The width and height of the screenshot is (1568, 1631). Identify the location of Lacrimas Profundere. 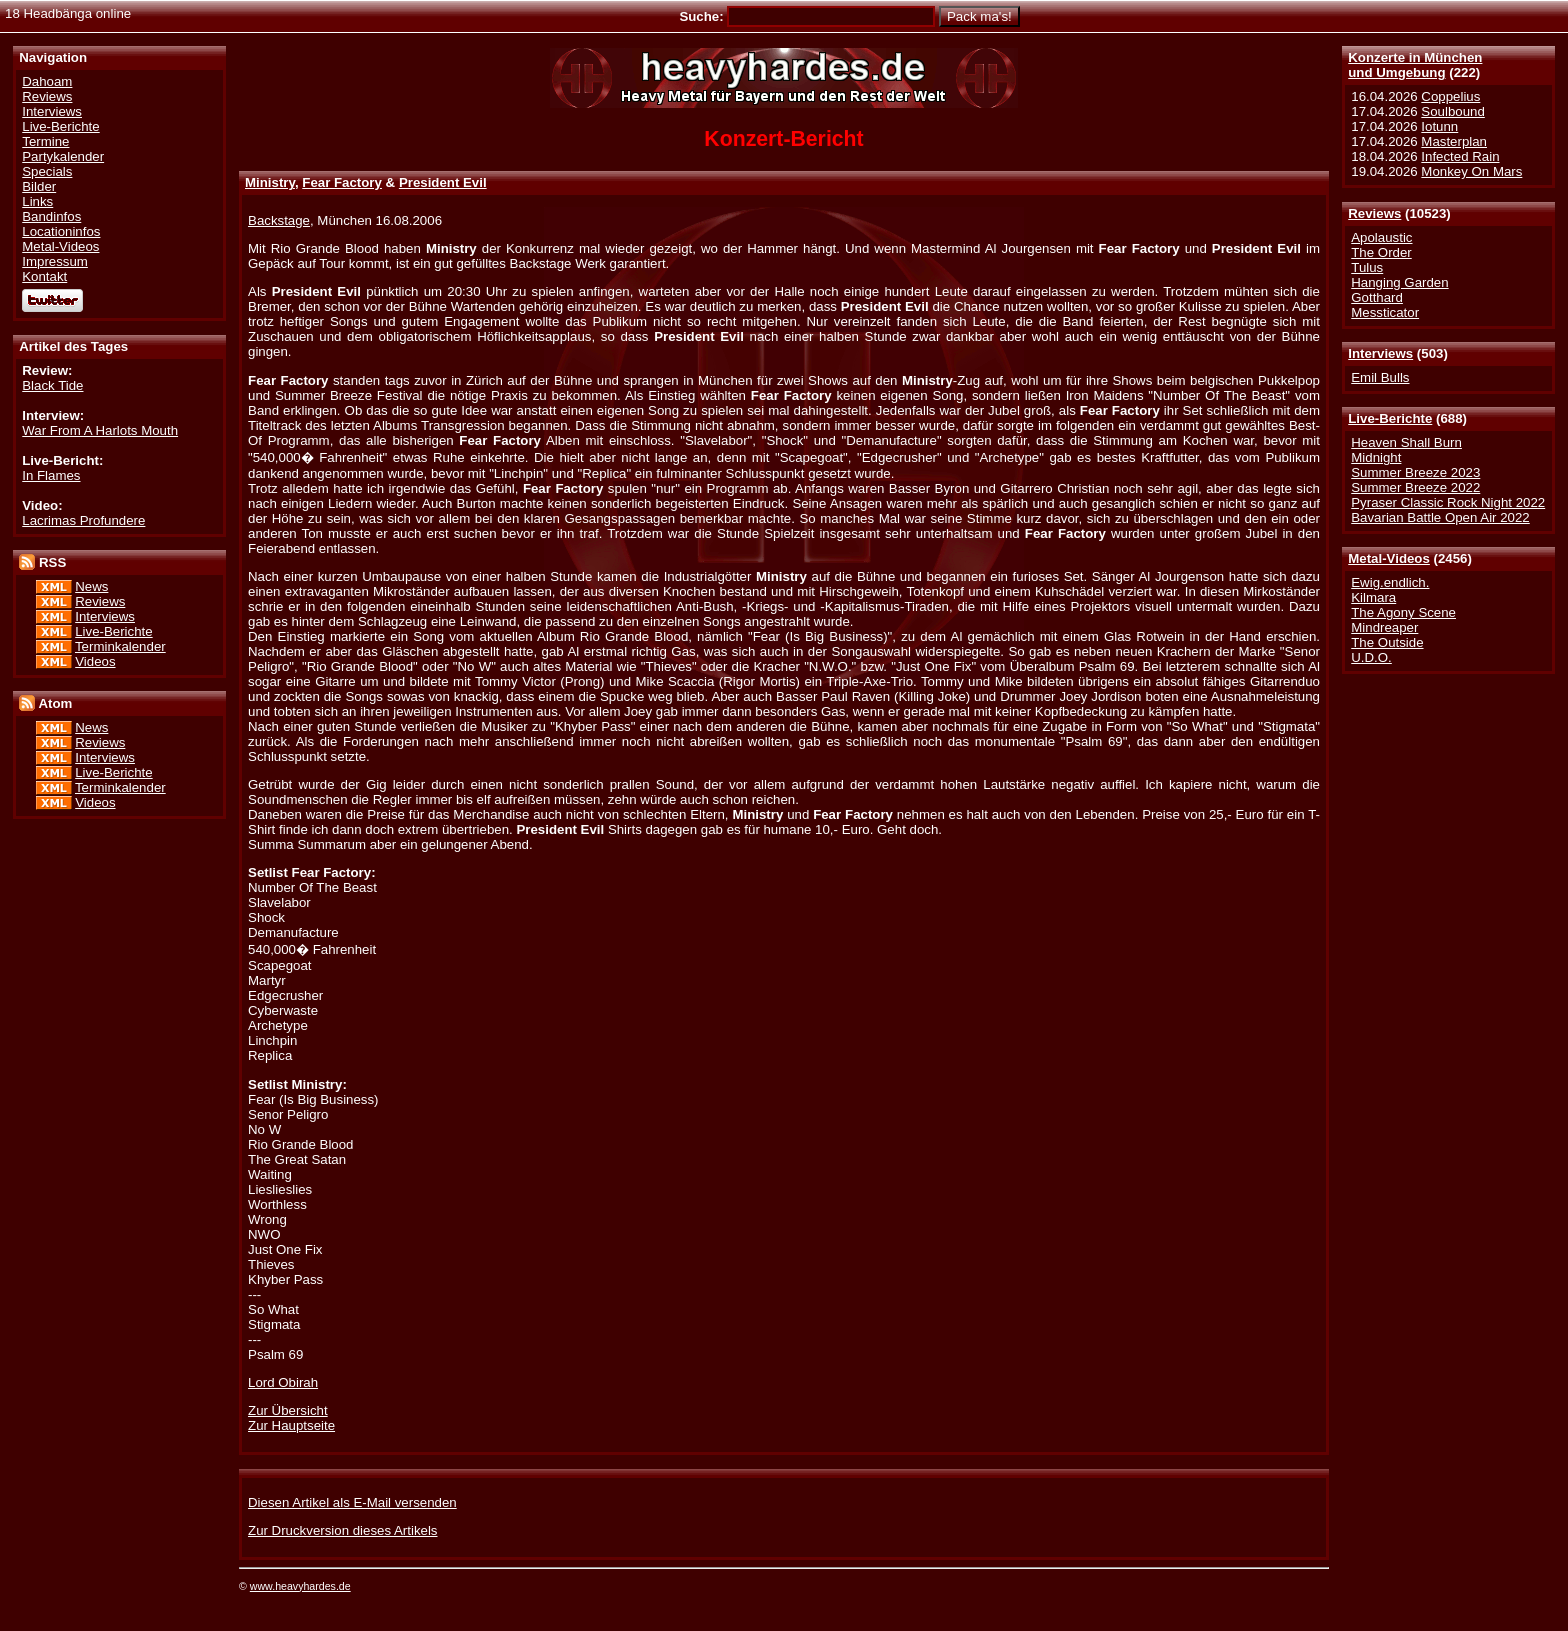
(83, 520).